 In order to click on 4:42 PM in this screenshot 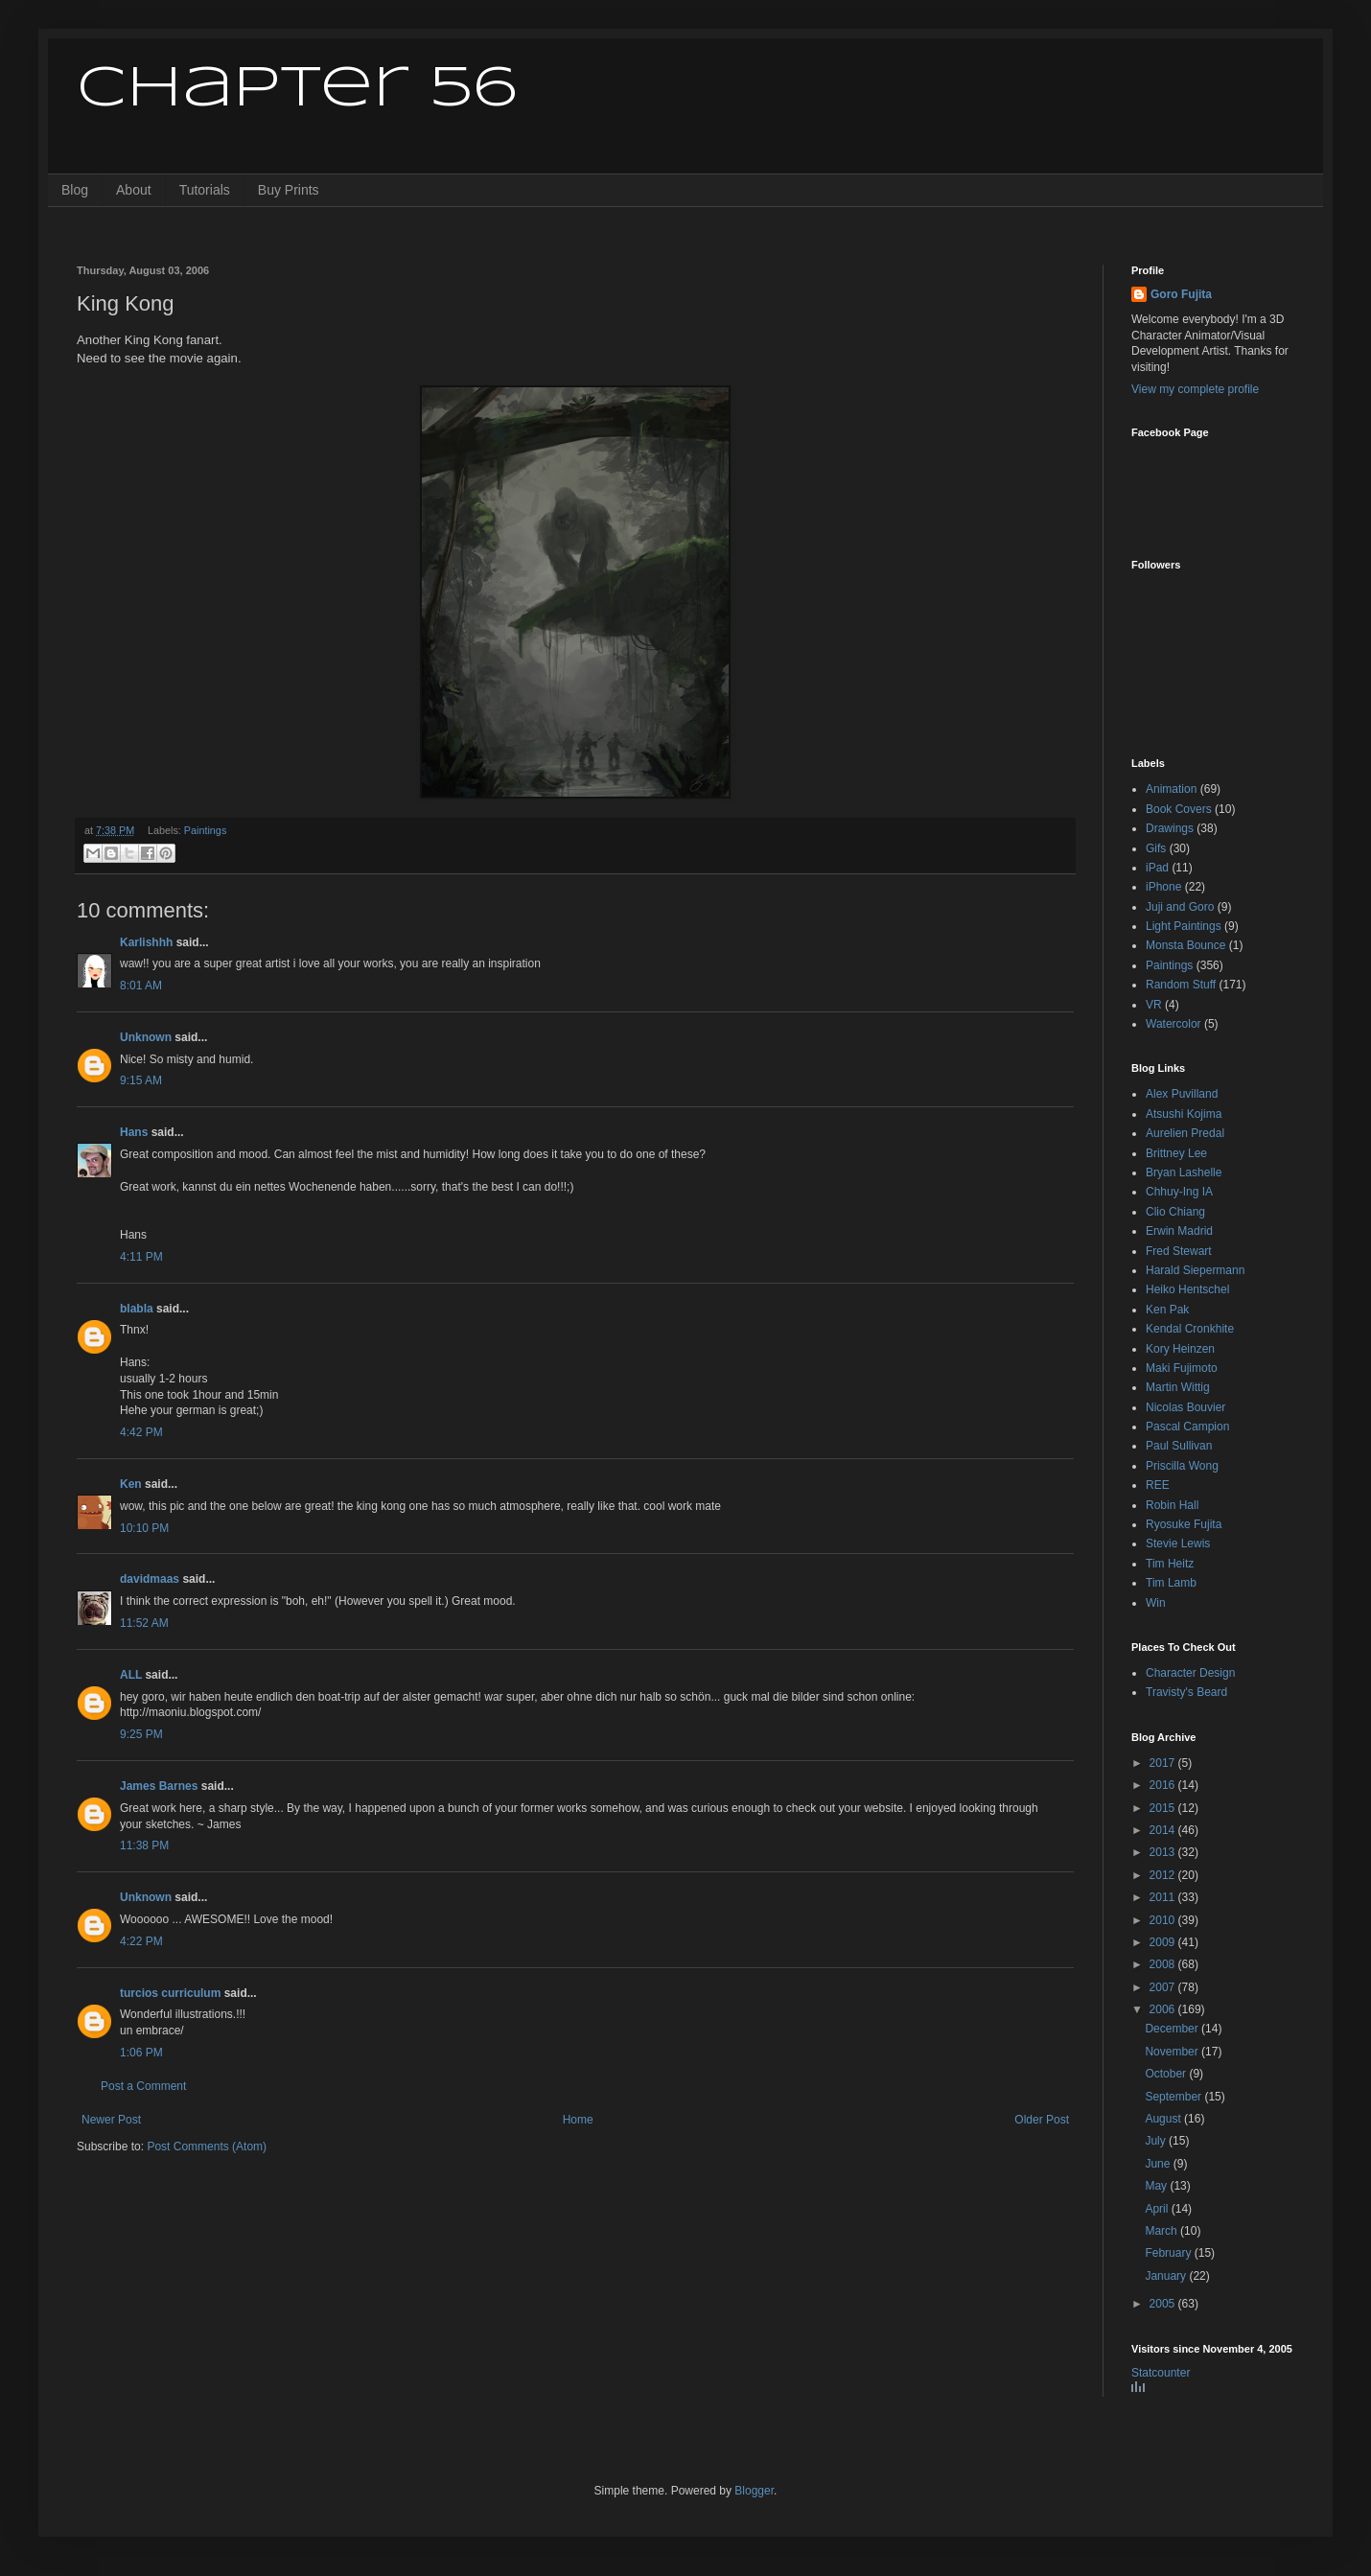, I will do `click(141, 1432)`.